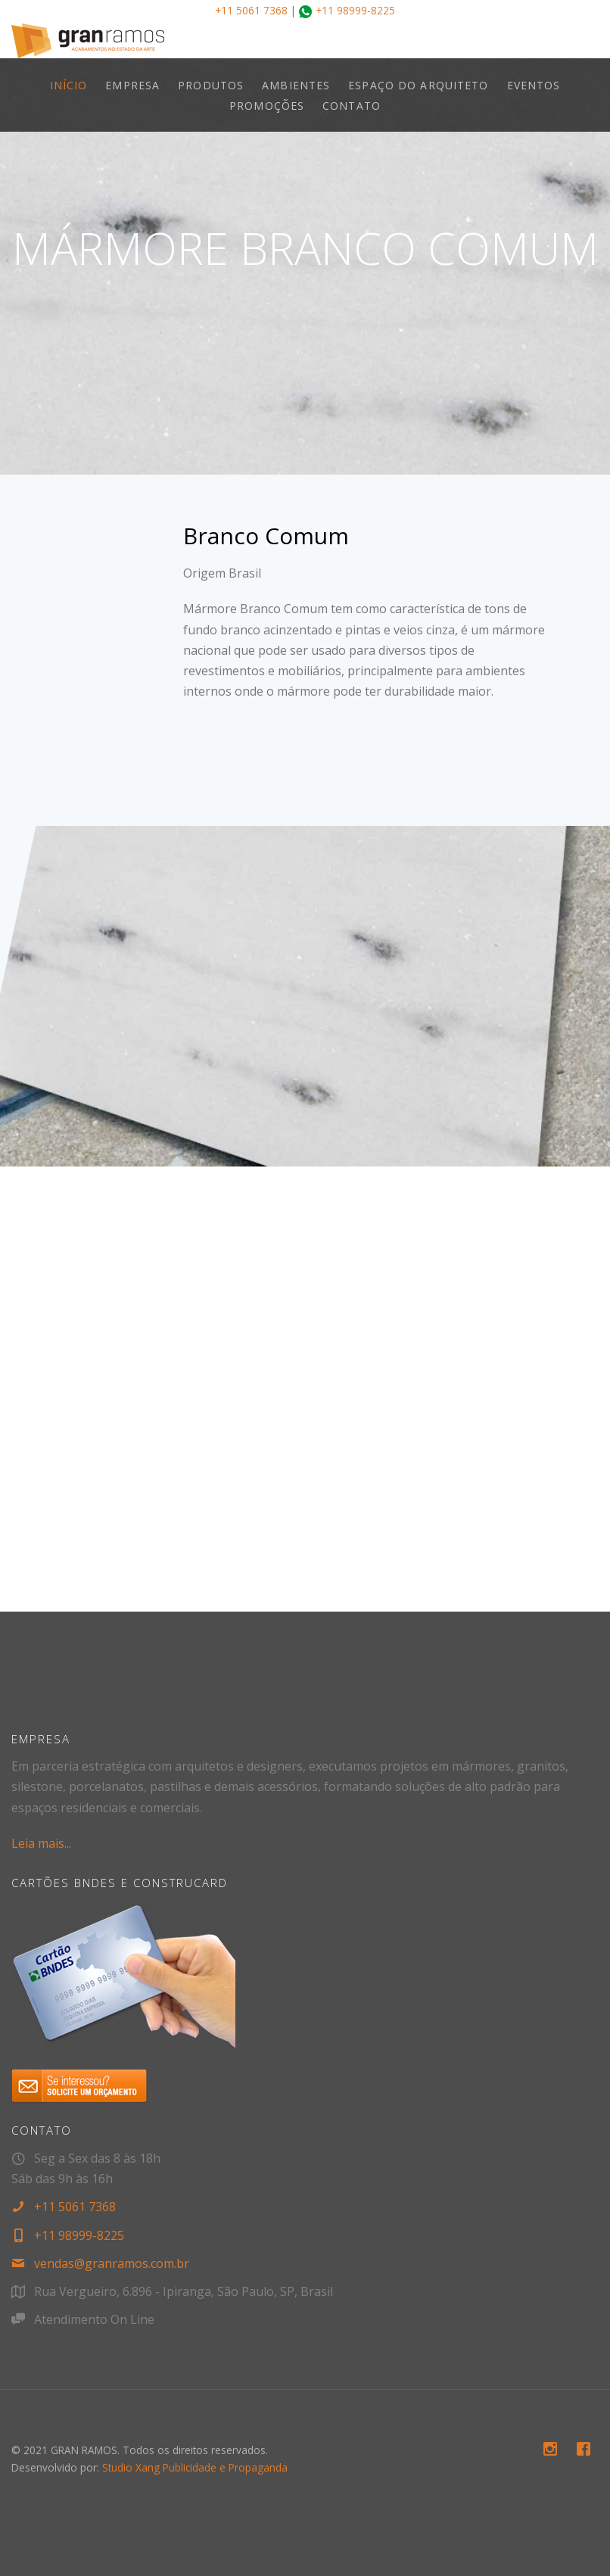 The width and height of the screenshot is (610, 2576). I want to click on ESPAÇO DO ARQUITETO, so click(418, 85).